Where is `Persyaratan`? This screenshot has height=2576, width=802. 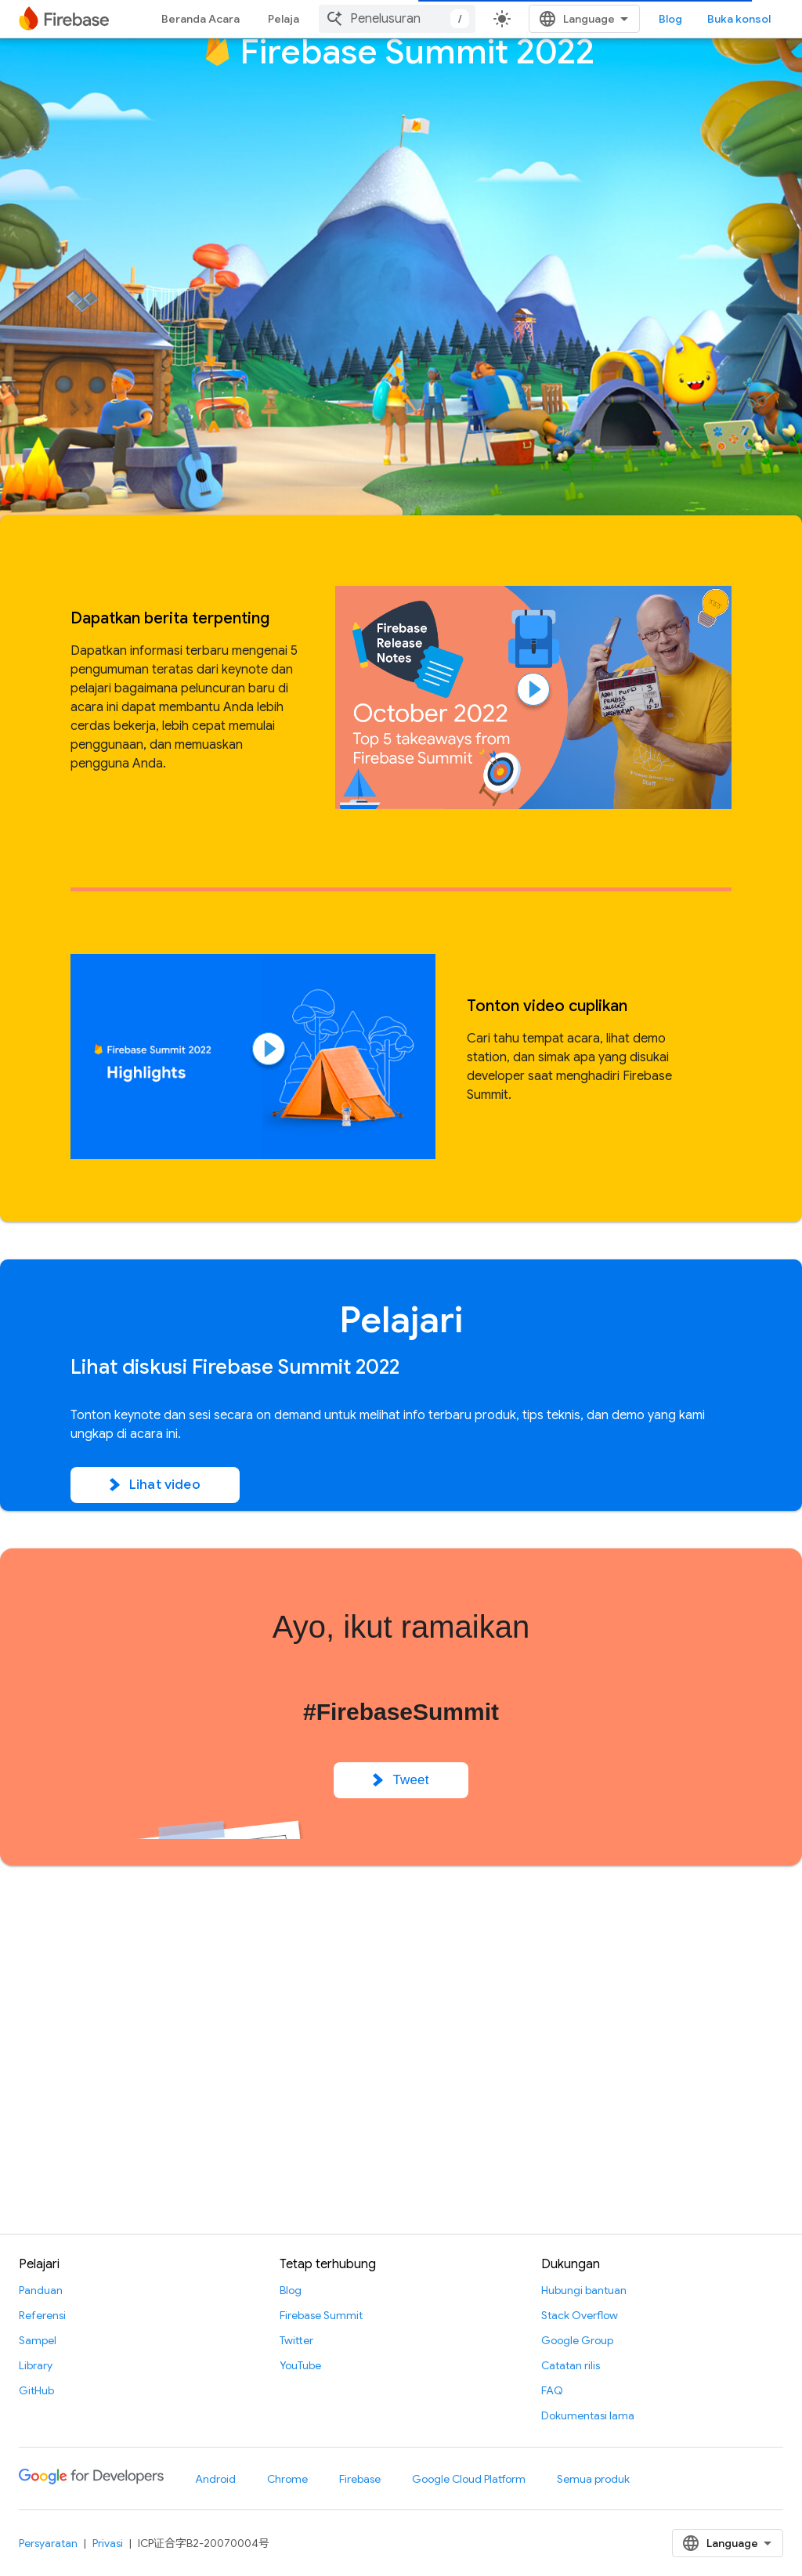
Persyaratan is located at coordinates (48, 2543).